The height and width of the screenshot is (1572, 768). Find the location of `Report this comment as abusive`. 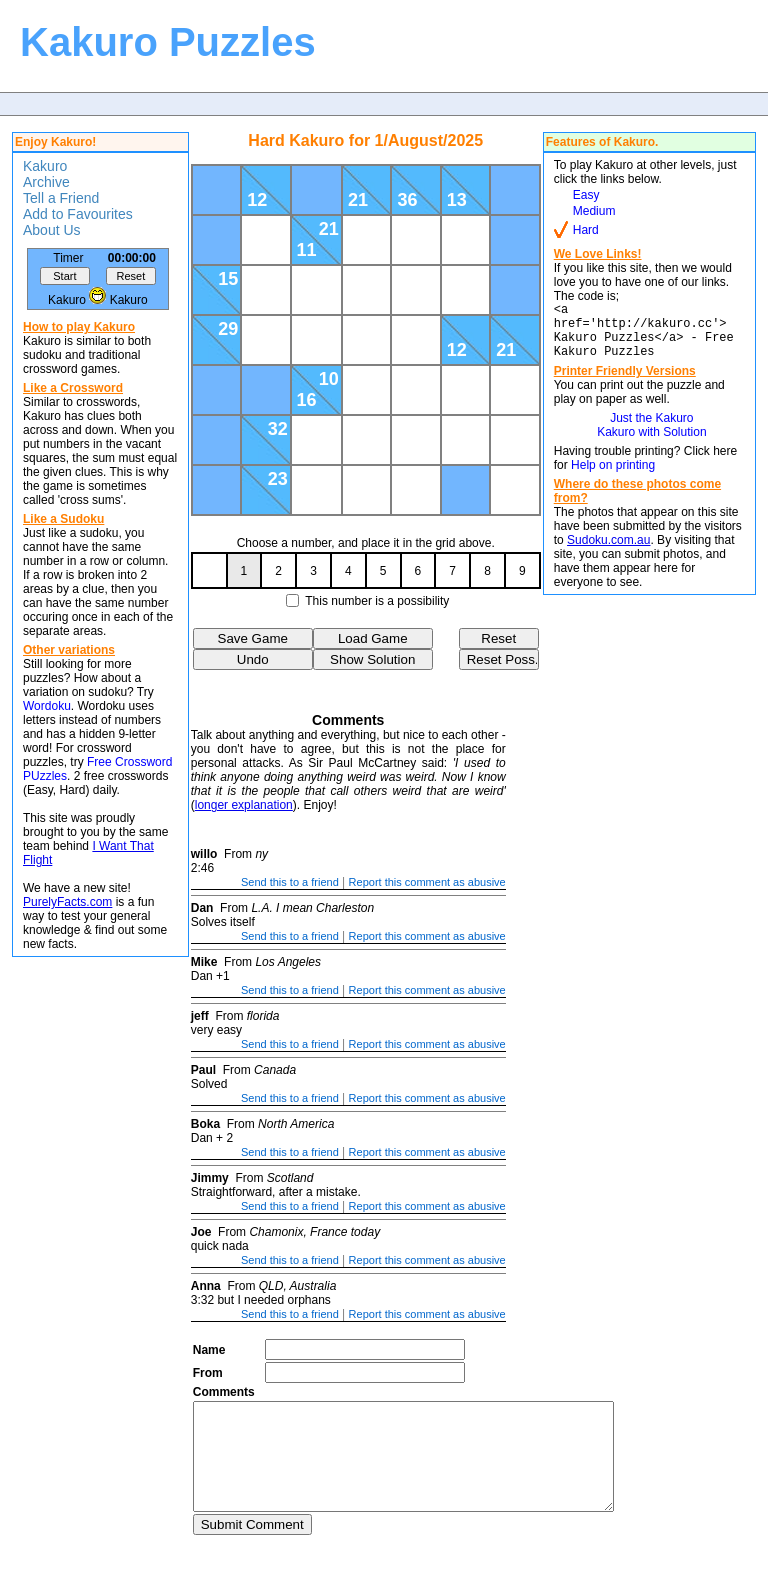

Report this comment as abusive is located at coordinates (427, 882).